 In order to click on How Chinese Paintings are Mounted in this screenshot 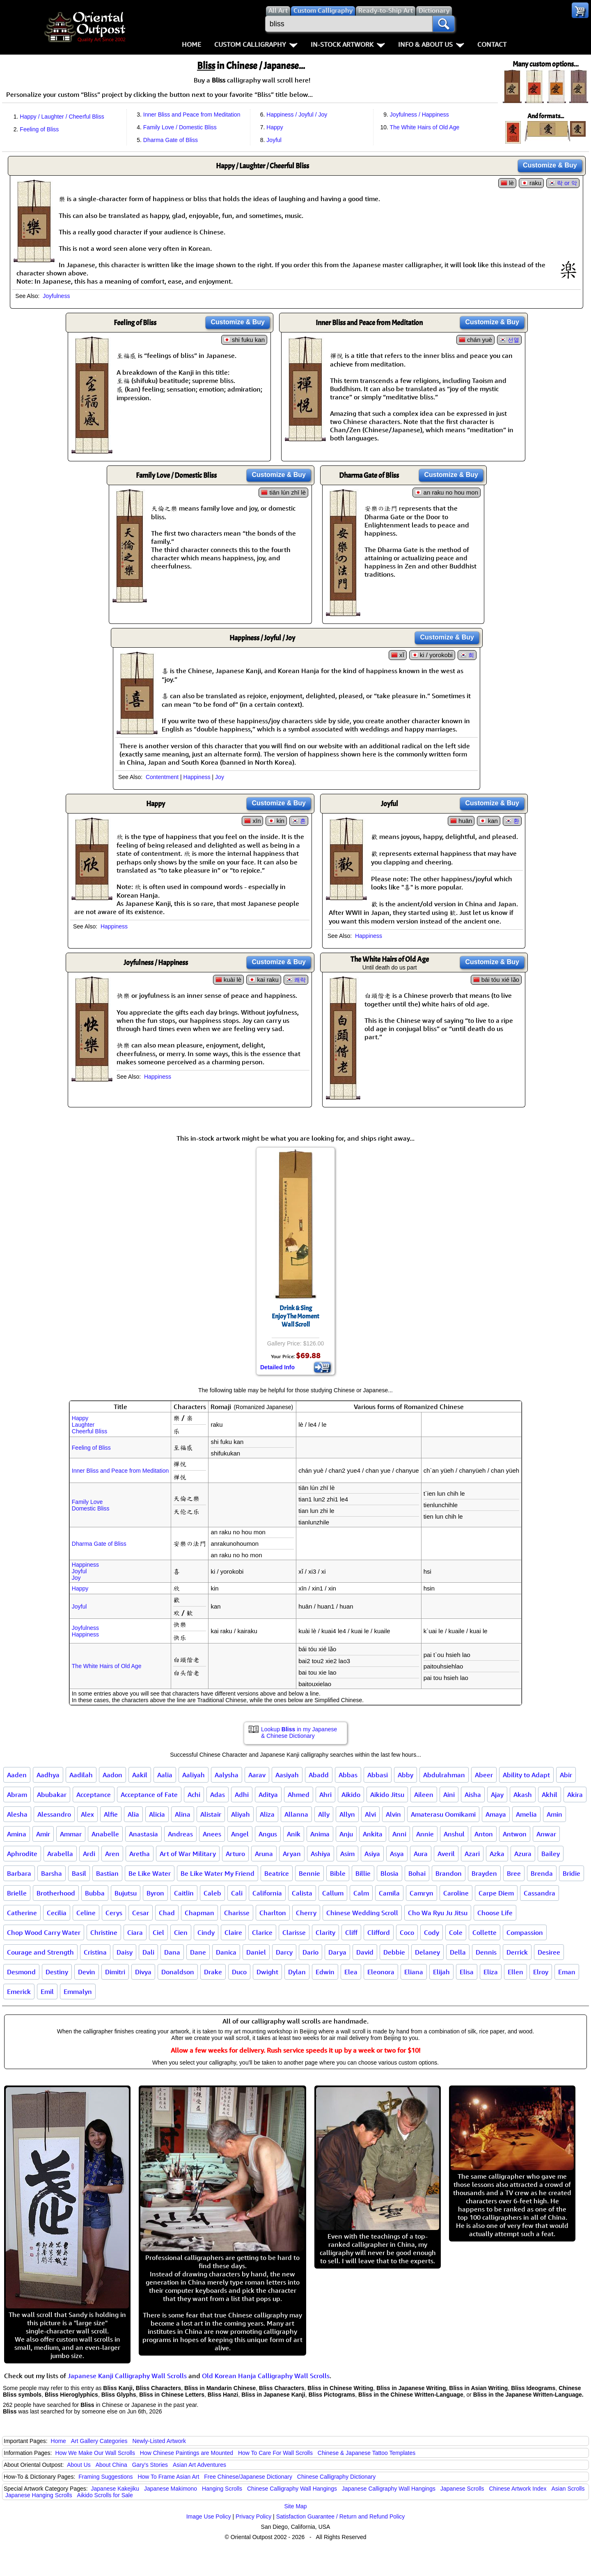, I will do `click(186, 2453)`.